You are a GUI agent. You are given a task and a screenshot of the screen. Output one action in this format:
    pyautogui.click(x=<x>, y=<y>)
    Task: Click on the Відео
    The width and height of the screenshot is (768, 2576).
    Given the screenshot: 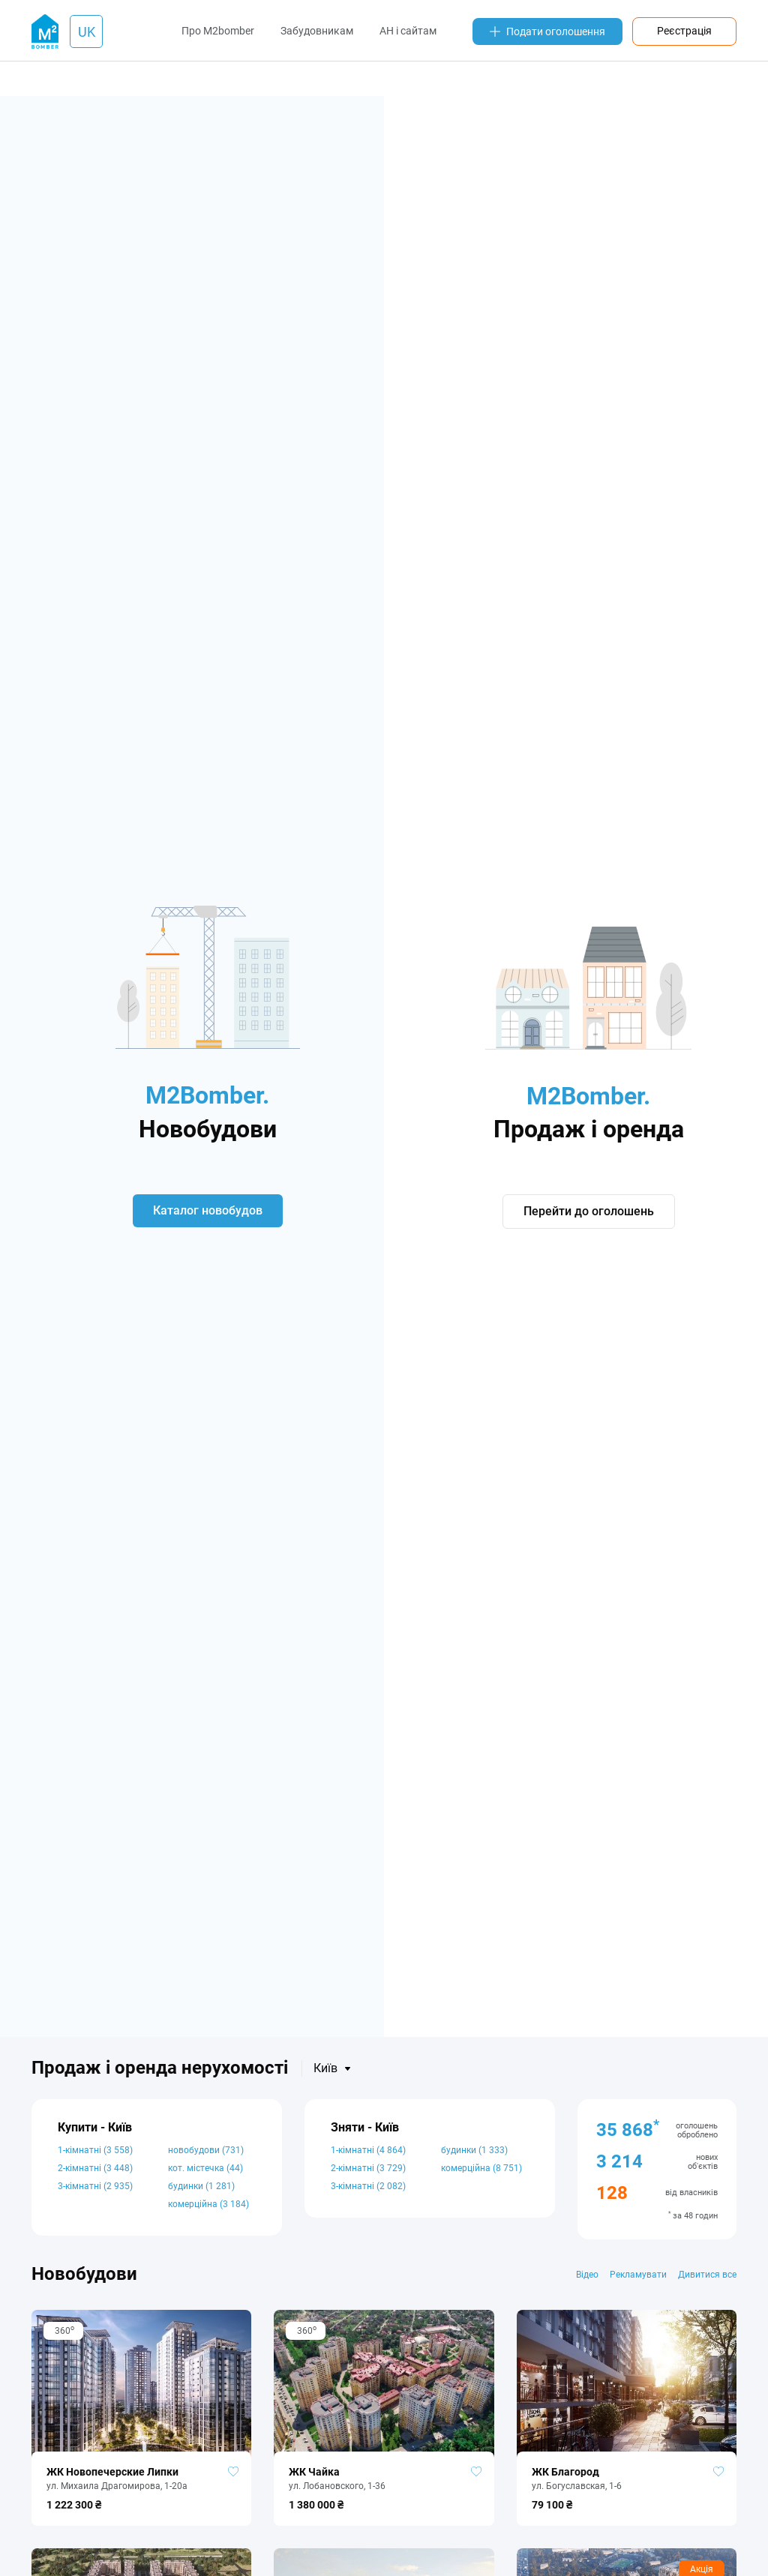 What is the action you would take?
    pyautogui.click(x=587, y=2274)
    